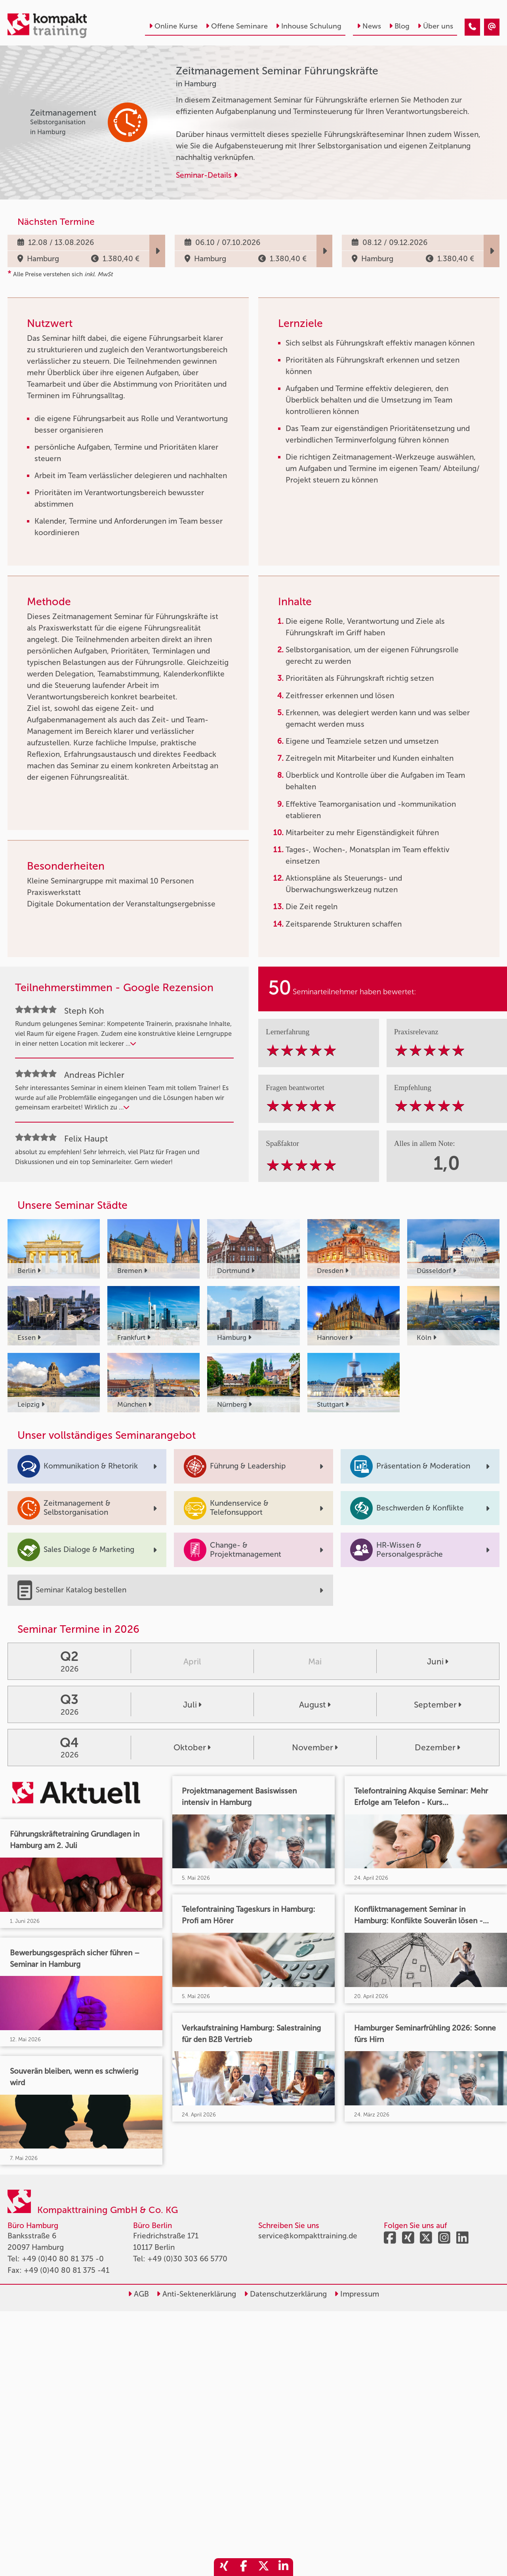 This screenshot has height=2576, width=507. I want to click on August, so click(315, 1705).